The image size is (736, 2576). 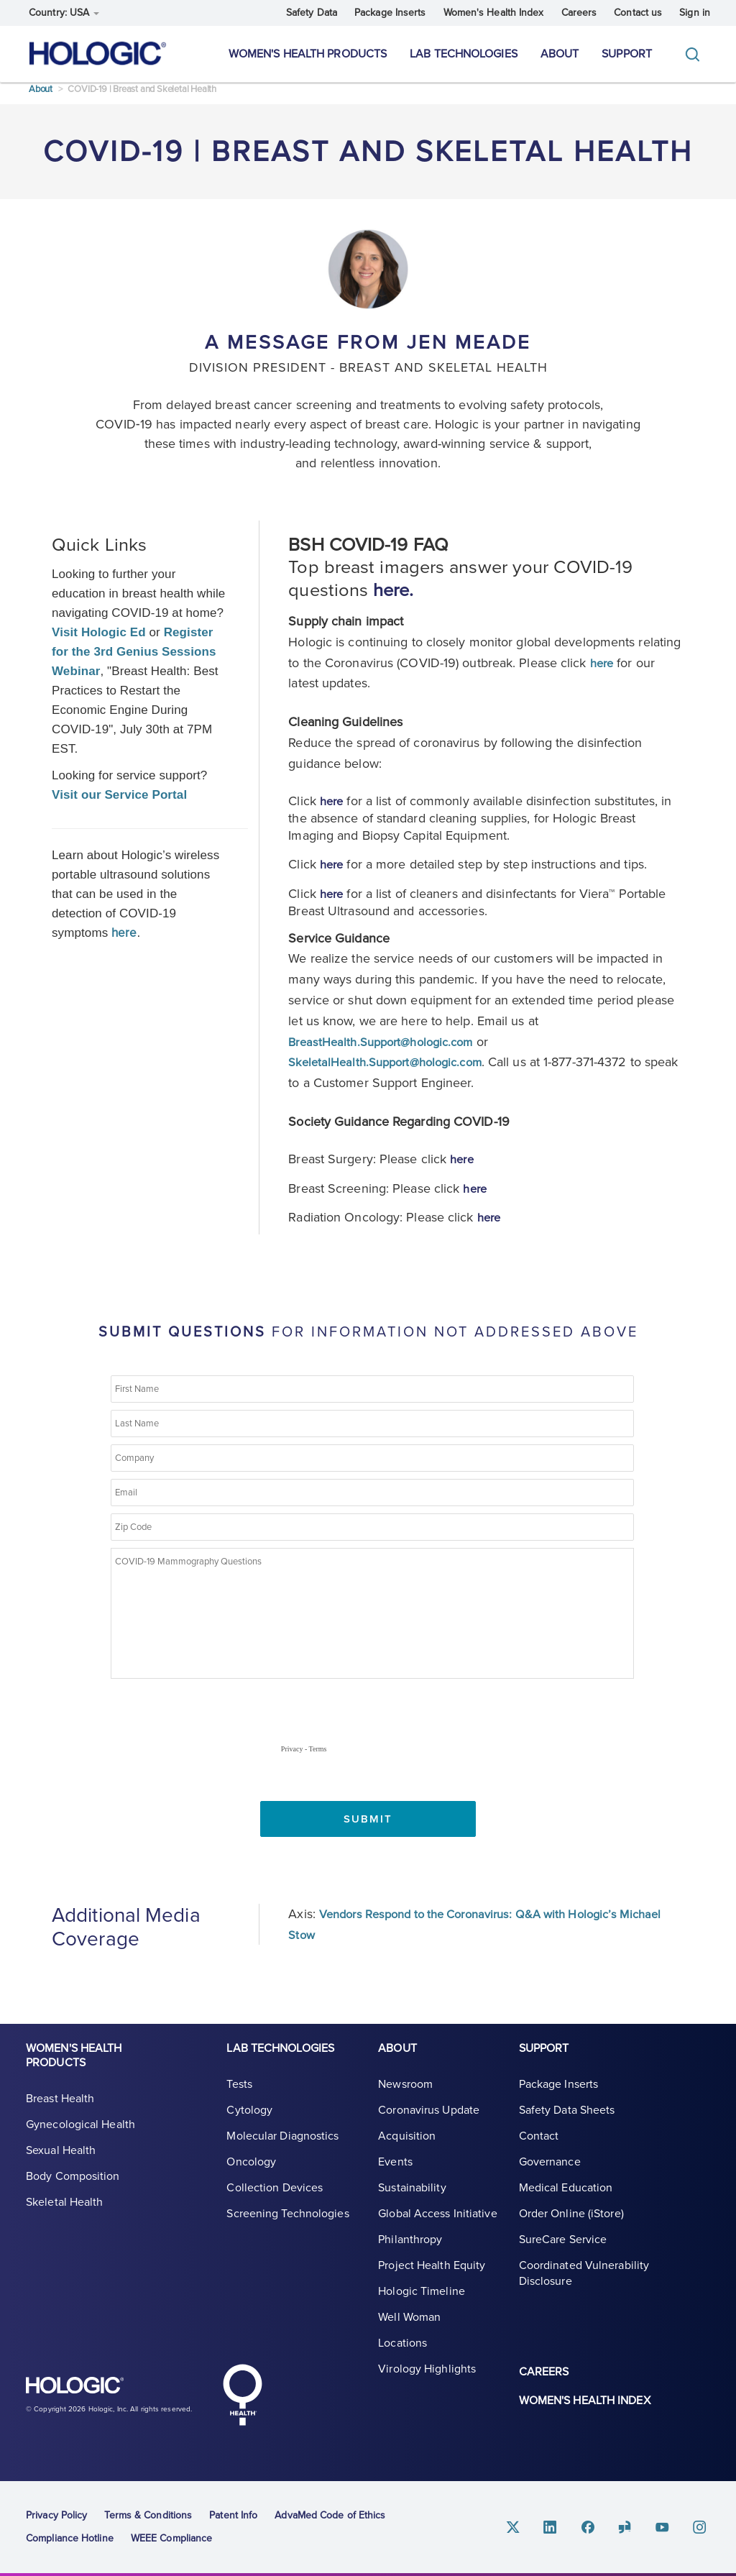 I want to click on Safety Data, so click(x=311, y=12).